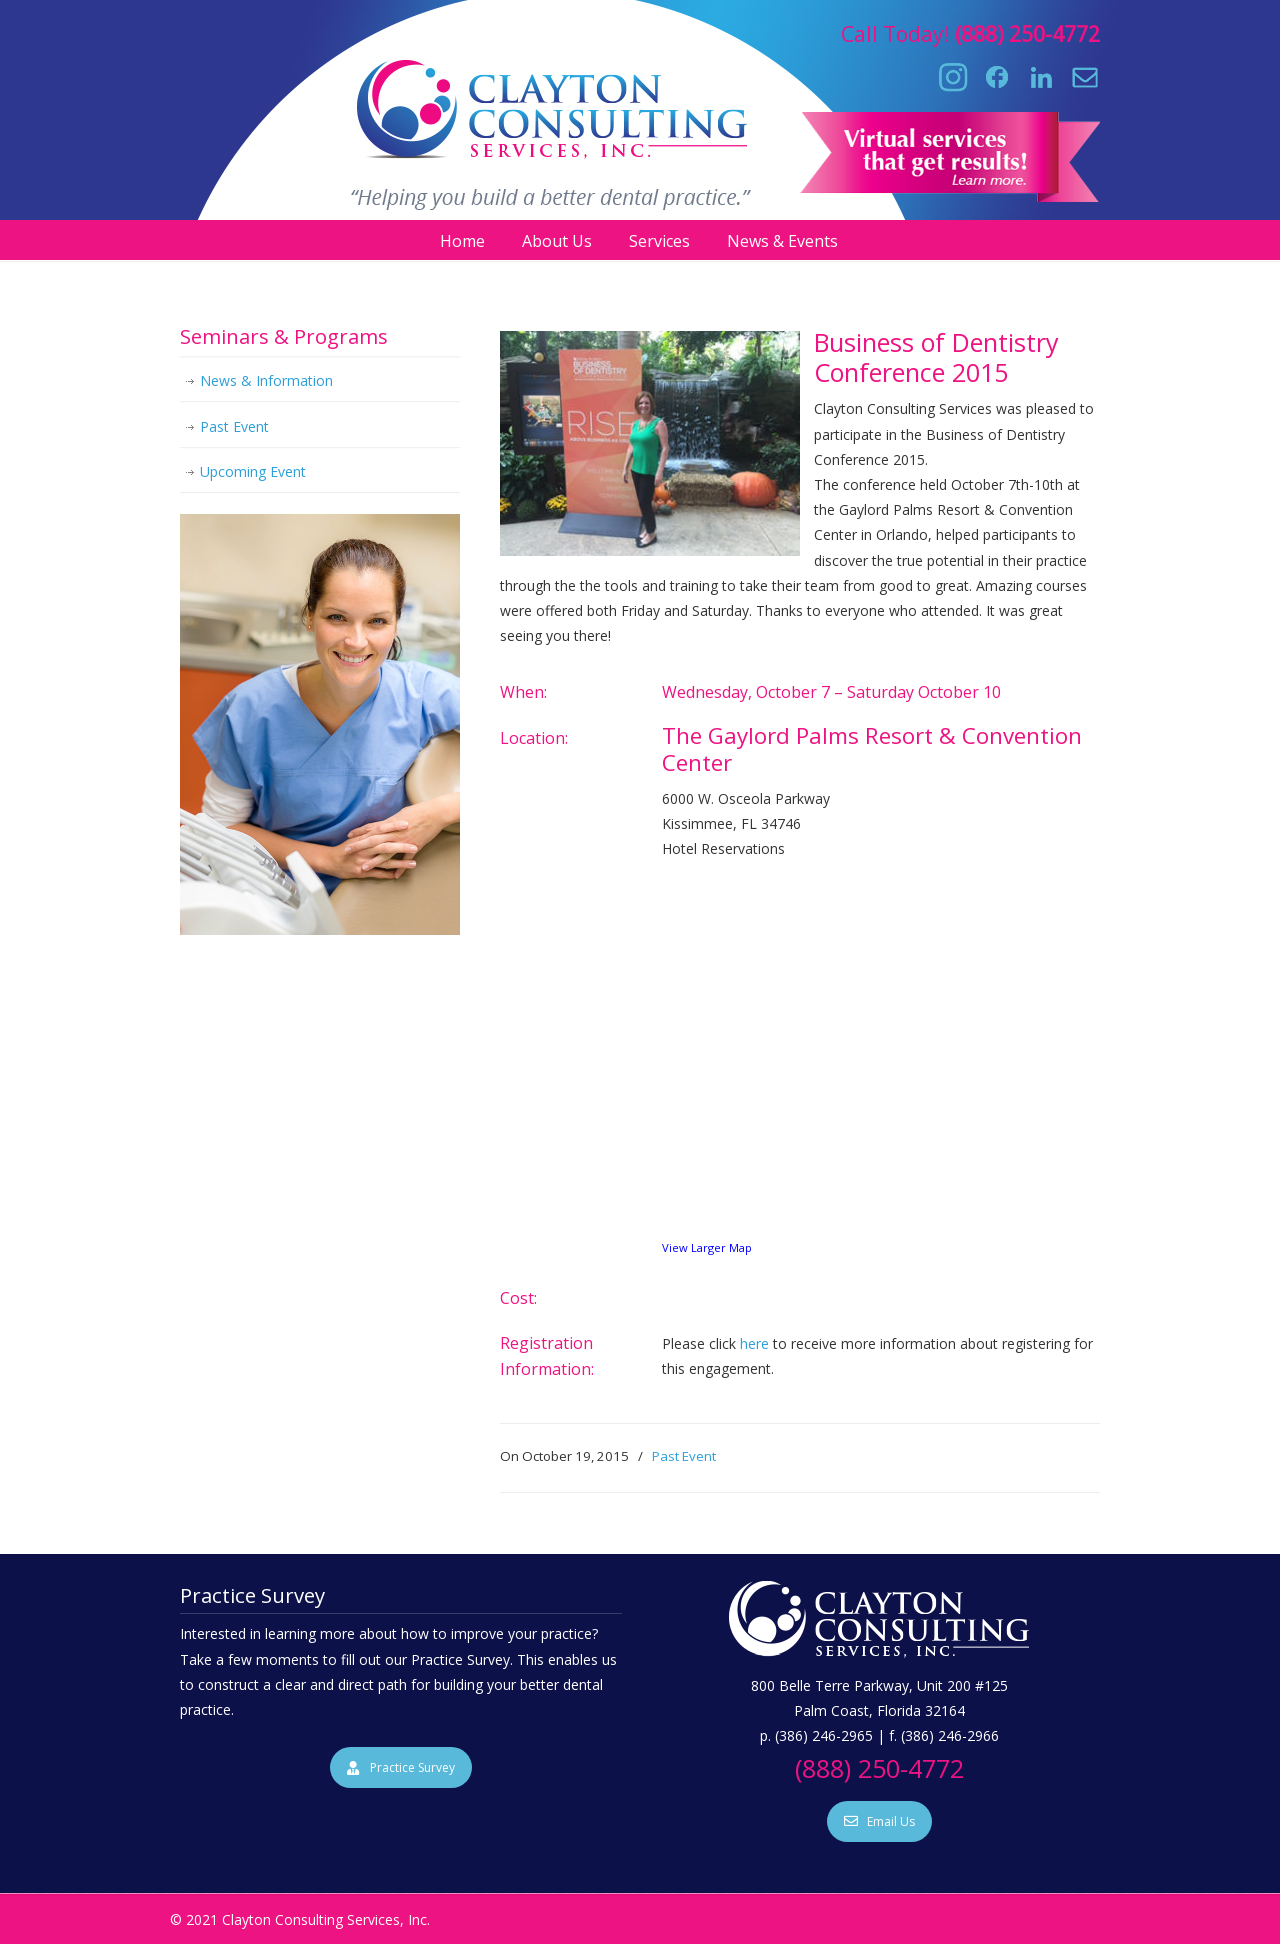 This screenshot has height=1944, width=1280. Describe the element at coordinates (401, 1767) in the screenshot. I see `Practice Survey` at that location.